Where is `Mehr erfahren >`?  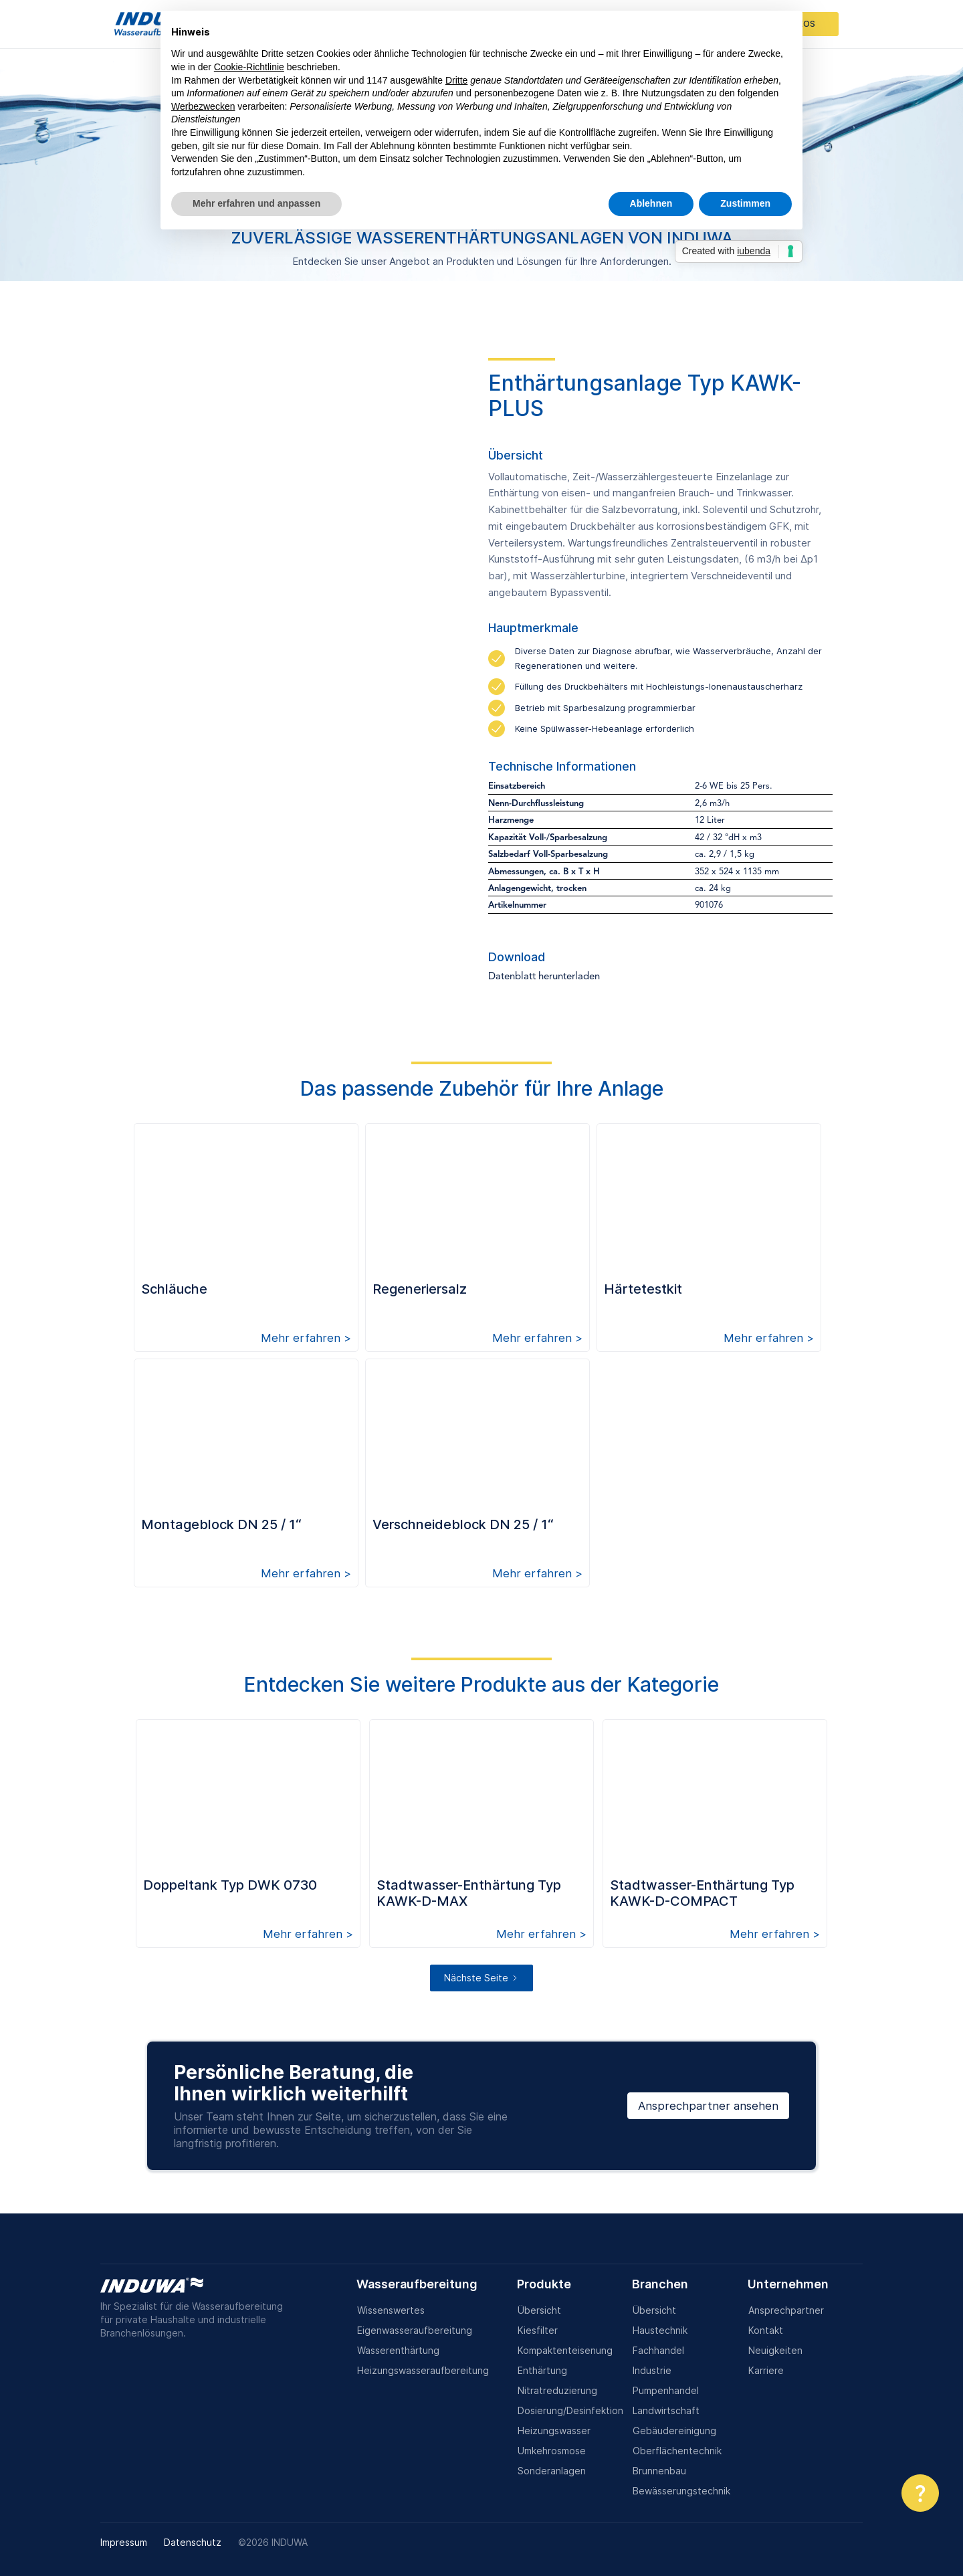
Mehr erfahren > is located at coordinates (306, 1338).